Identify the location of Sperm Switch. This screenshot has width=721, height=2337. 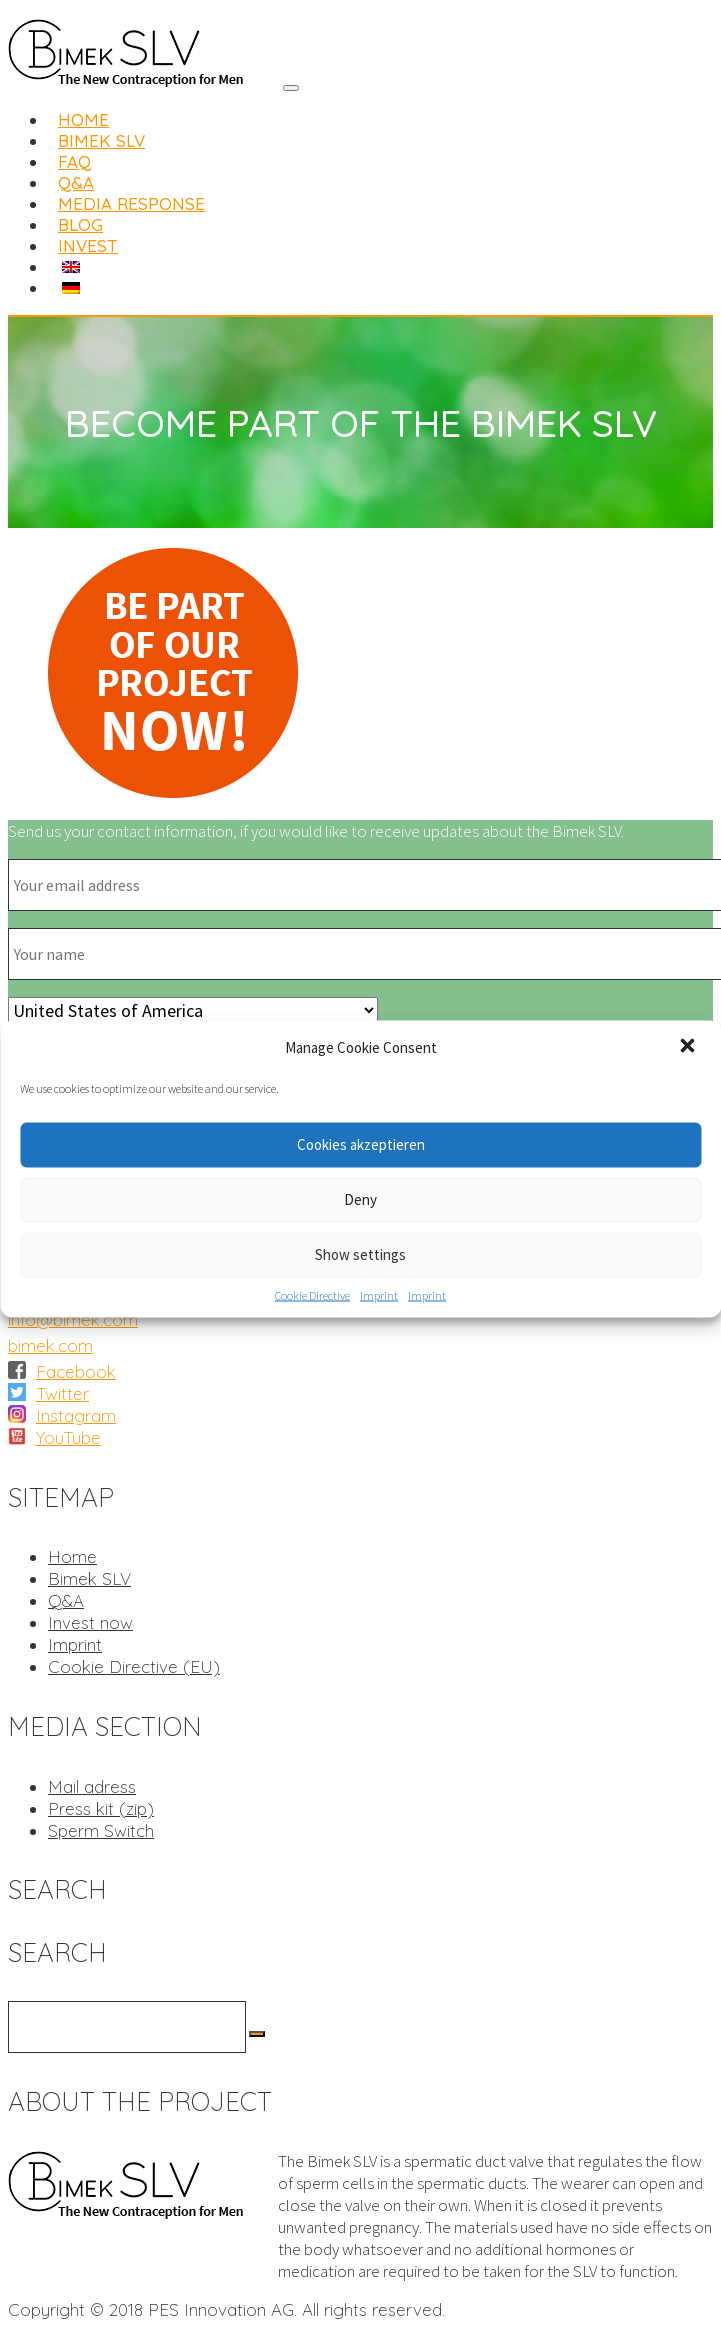
(101, 1830).